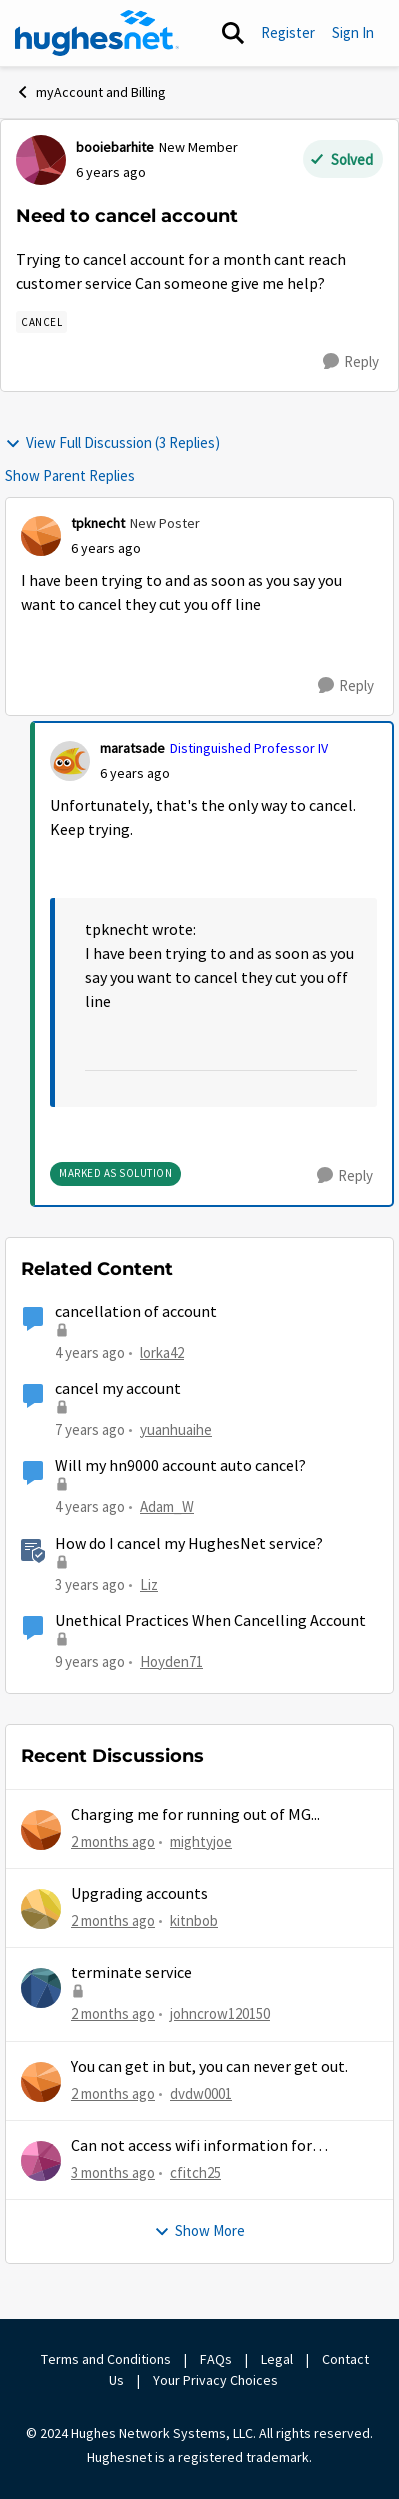  Describe the element at coordinates (191, 2146) in the screenshot. I see `Can not access wifi information for password` at that location.